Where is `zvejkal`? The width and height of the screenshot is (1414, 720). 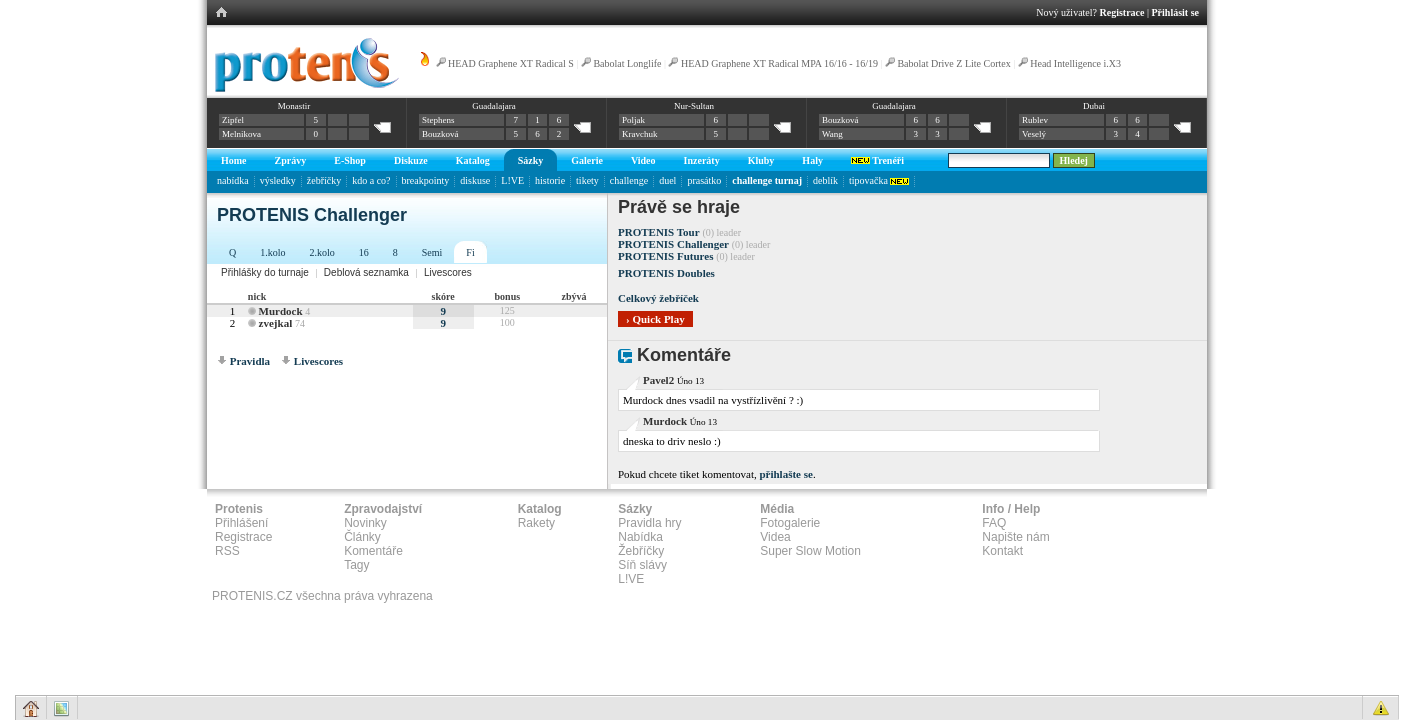
zvejkal is located at coordinates (276, 323).